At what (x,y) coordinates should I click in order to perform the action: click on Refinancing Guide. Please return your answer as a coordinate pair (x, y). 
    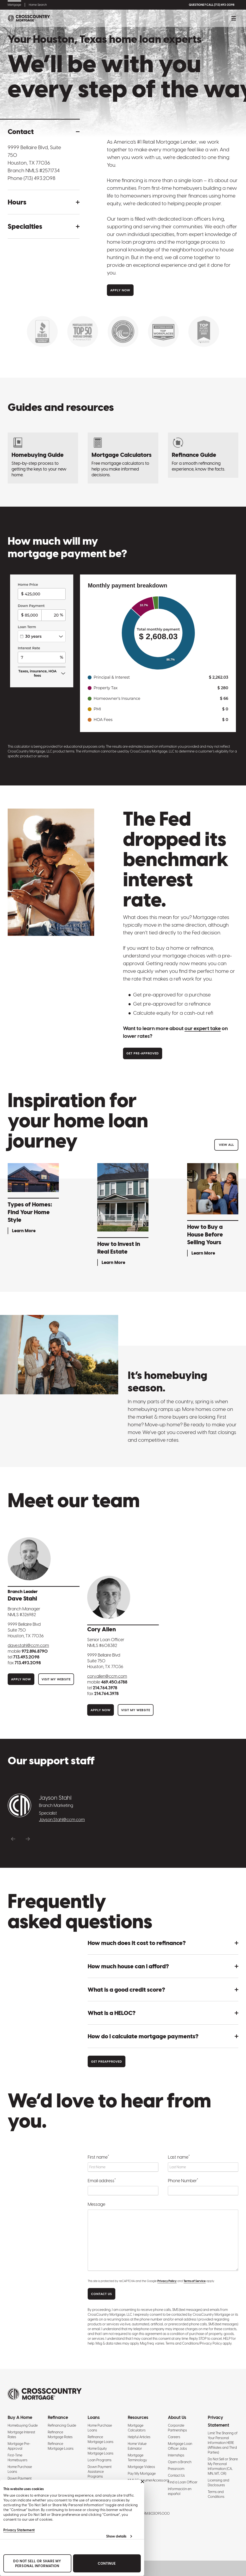
    Looking at the image, I should click on (62, 2425).